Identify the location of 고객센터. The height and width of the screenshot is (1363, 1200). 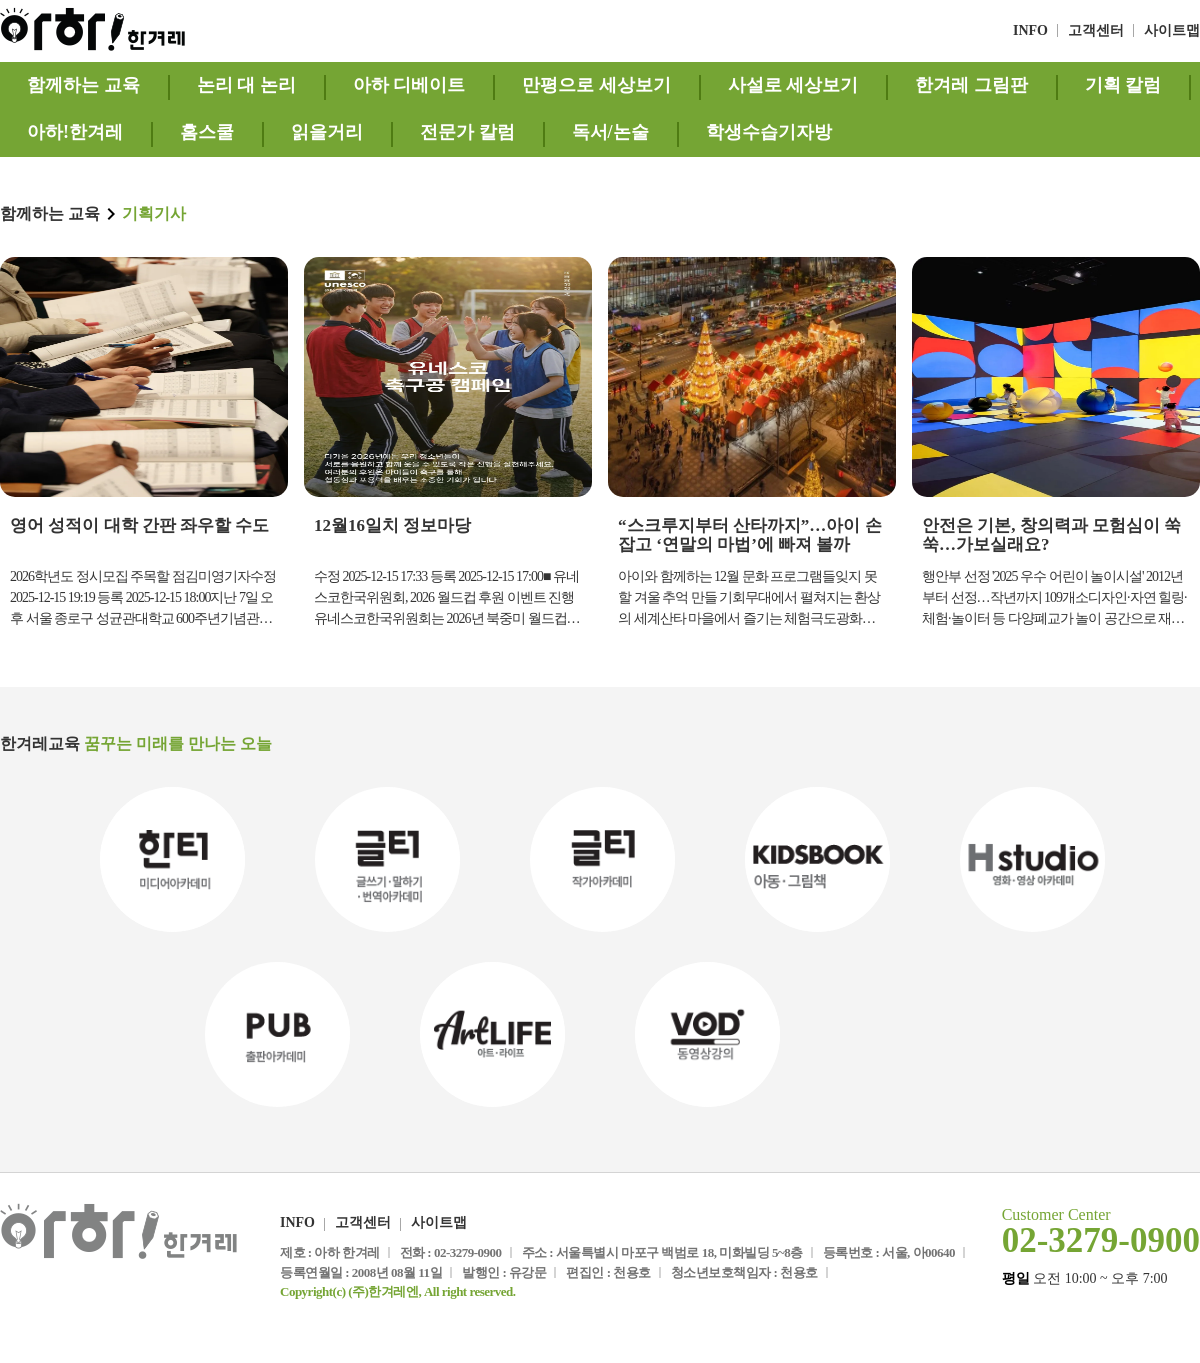
(1096, 30).